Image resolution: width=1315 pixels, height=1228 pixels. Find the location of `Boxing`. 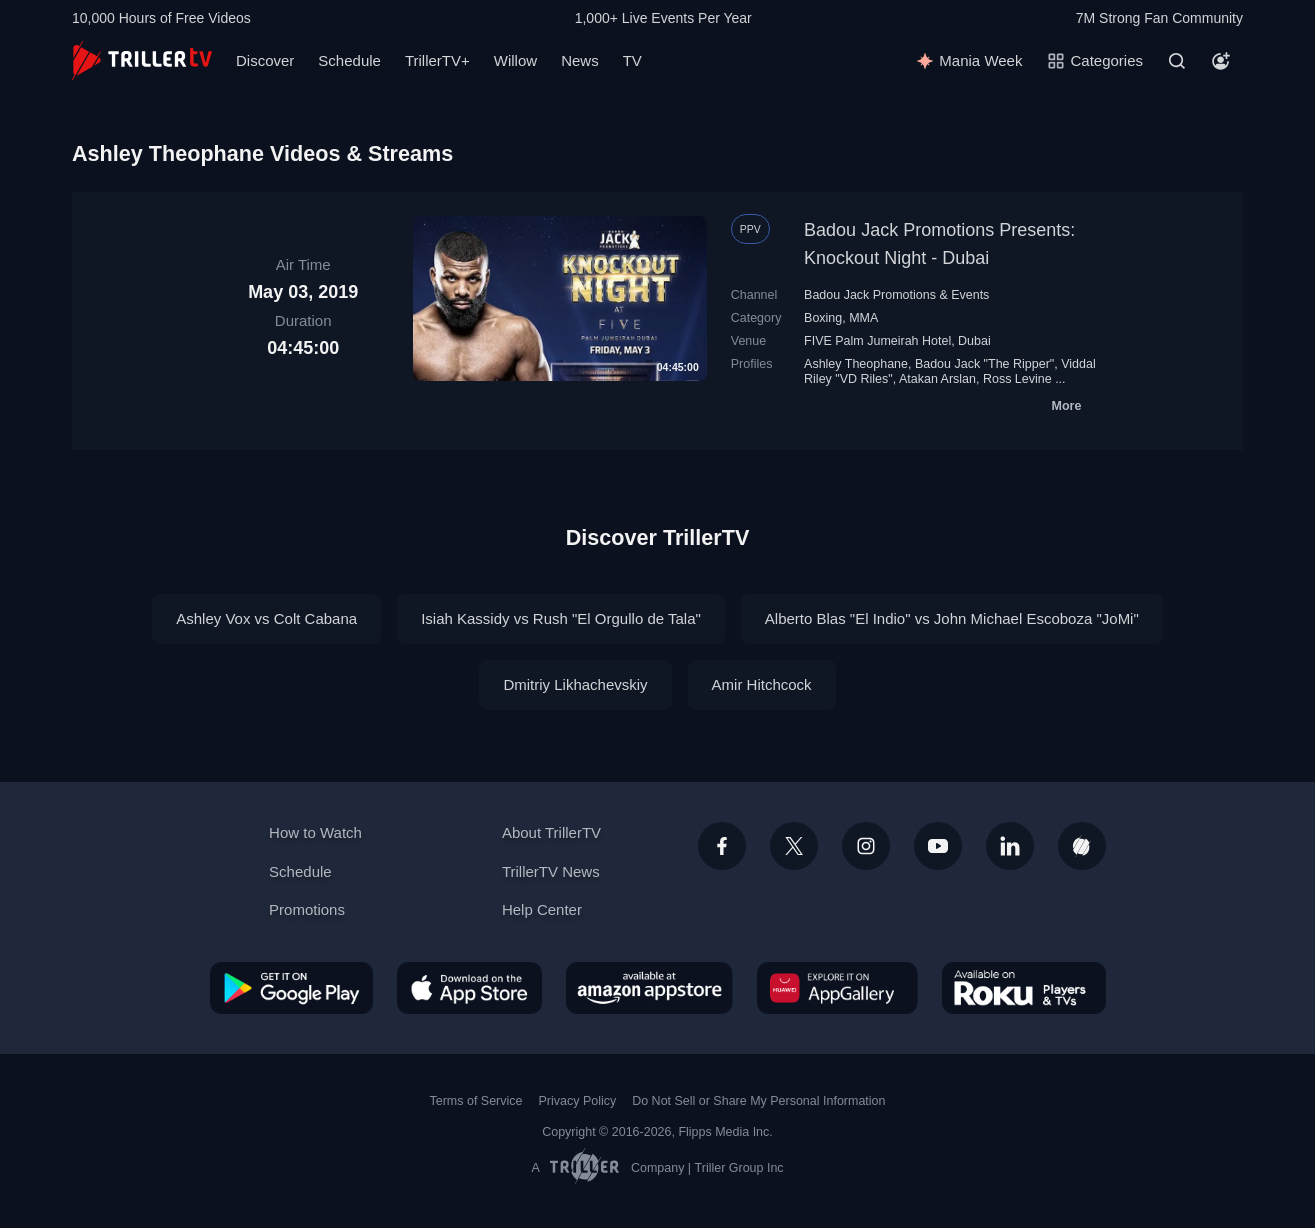

Boxing is located at coordinates (823, 318).